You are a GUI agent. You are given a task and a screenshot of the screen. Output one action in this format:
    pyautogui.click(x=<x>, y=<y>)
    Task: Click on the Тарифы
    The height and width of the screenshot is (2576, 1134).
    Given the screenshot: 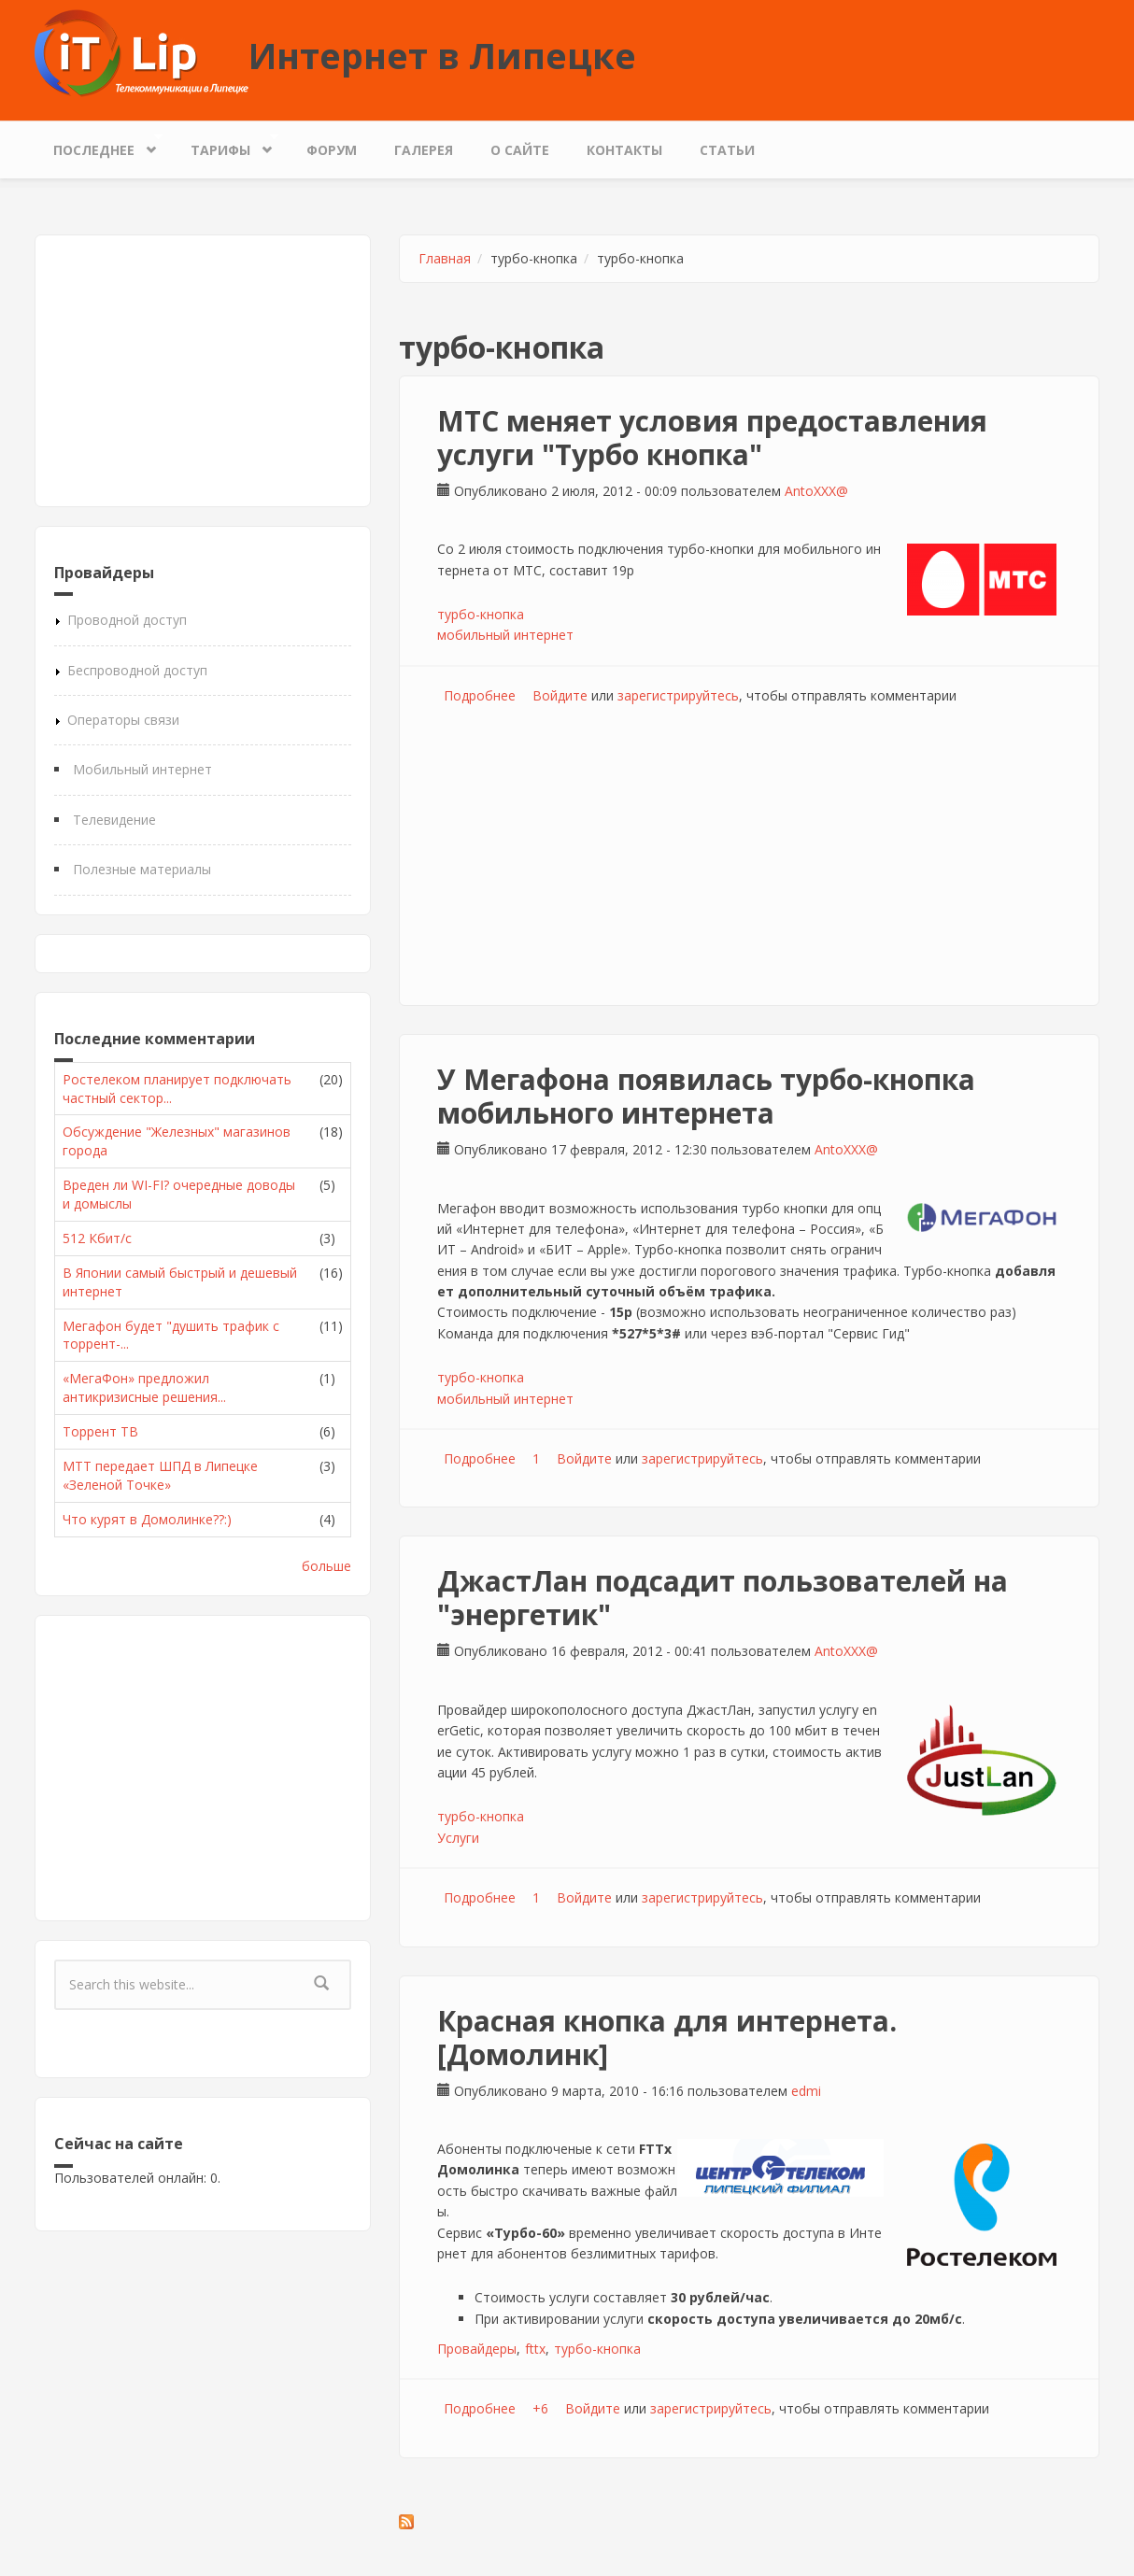 What is the action you would take?
    pyautogui.click(x=225, y=145)
    